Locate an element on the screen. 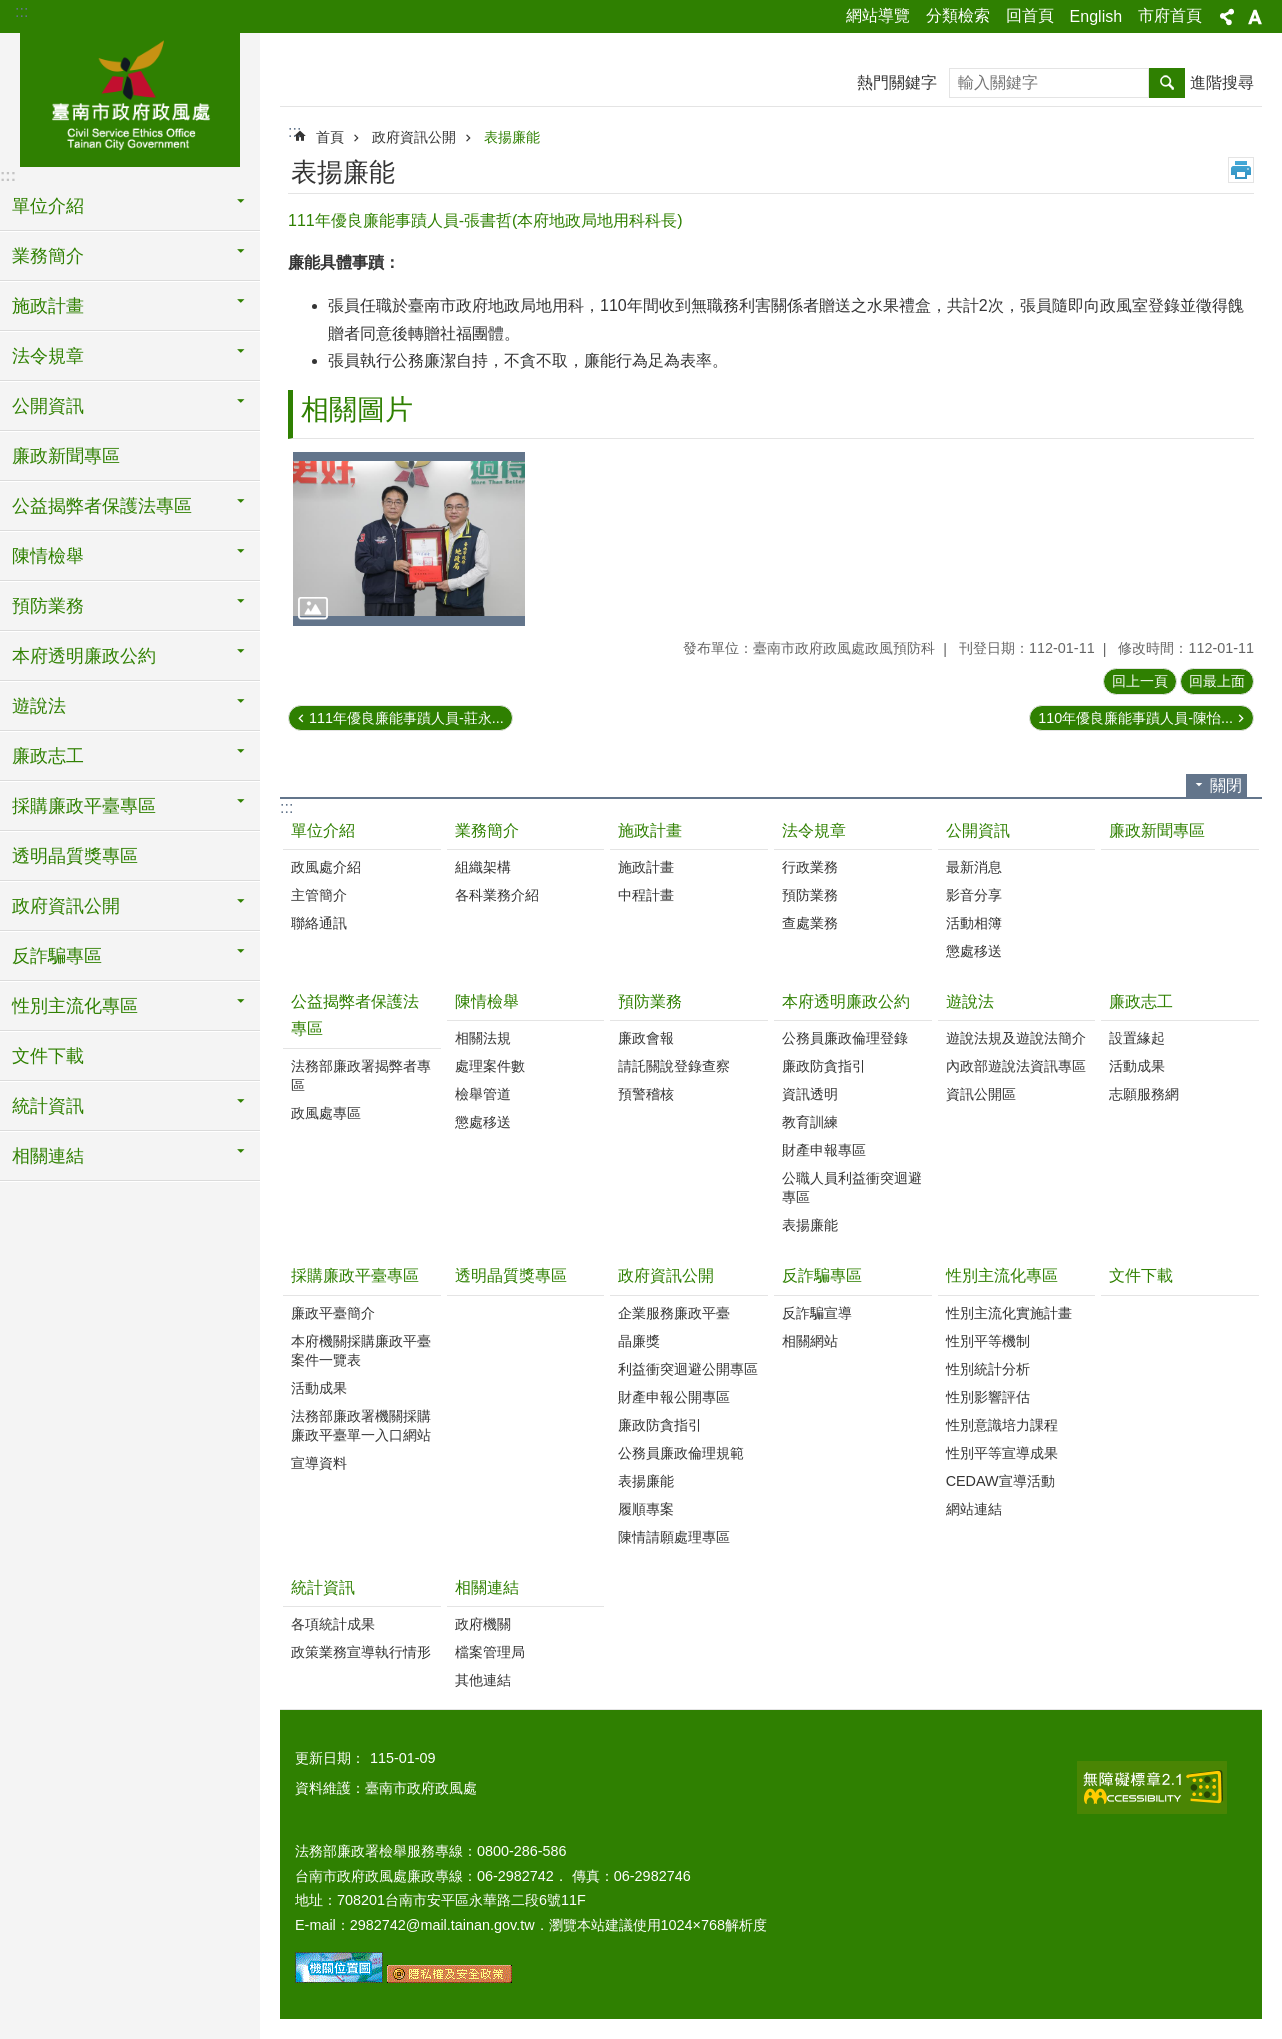 This screenshot has width=1282, height=2039. 檢舉管道 is located at coordinates (483, 1094).